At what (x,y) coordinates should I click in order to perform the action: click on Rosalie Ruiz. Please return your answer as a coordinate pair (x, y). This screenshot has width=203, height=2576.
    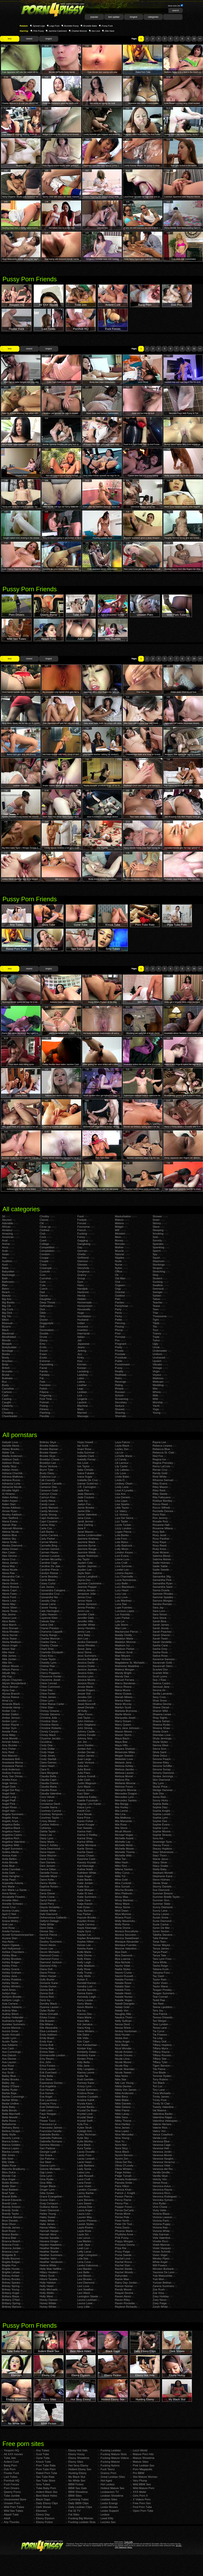
    Looking at the image, I should click on (160, 1521).